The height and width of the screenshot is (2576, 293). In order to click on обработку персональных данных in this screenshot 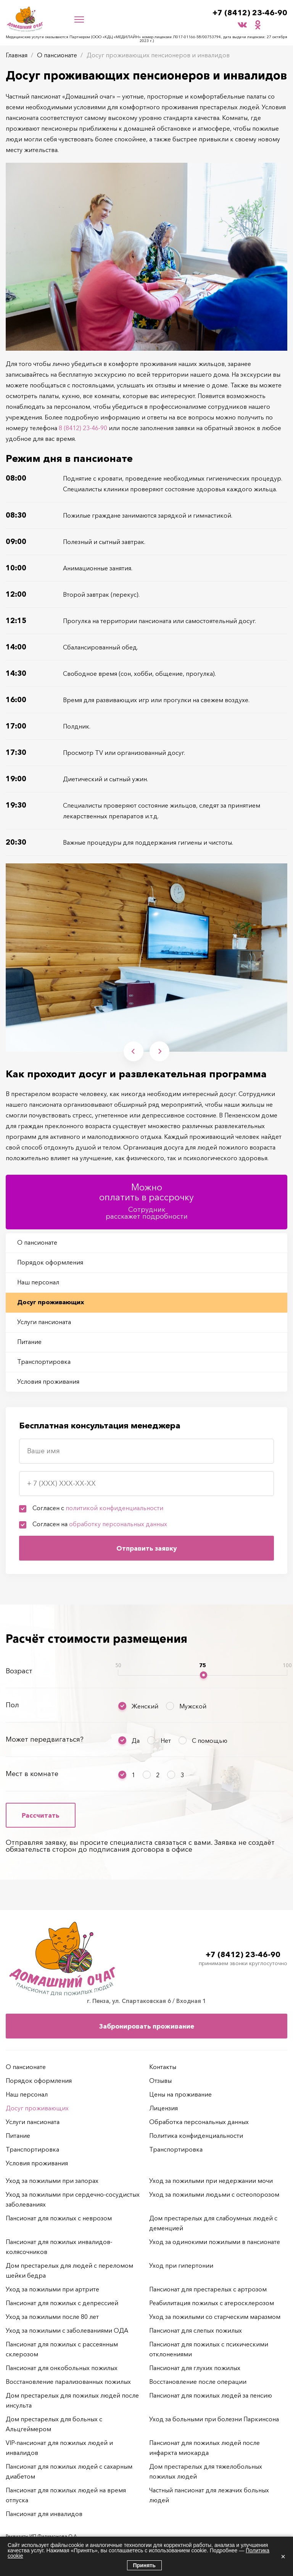, I will do `click(118, 1524)`.